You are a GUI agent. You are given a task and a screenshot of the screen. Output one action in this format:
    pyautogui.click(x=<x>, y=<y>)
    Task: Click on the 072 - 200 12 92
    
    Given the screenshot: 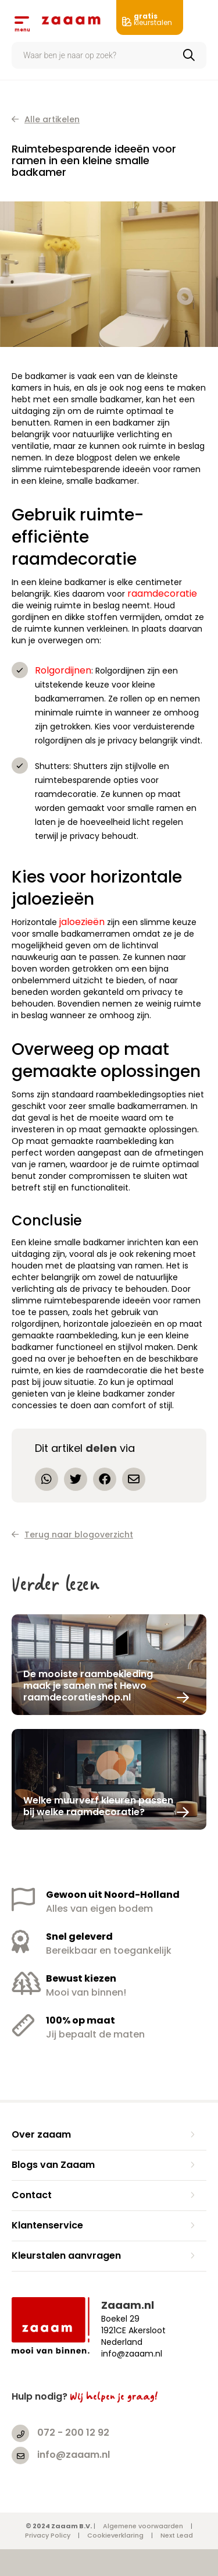 What is the action you would take?
    pyautogui.click(x=73, y=2432)
    